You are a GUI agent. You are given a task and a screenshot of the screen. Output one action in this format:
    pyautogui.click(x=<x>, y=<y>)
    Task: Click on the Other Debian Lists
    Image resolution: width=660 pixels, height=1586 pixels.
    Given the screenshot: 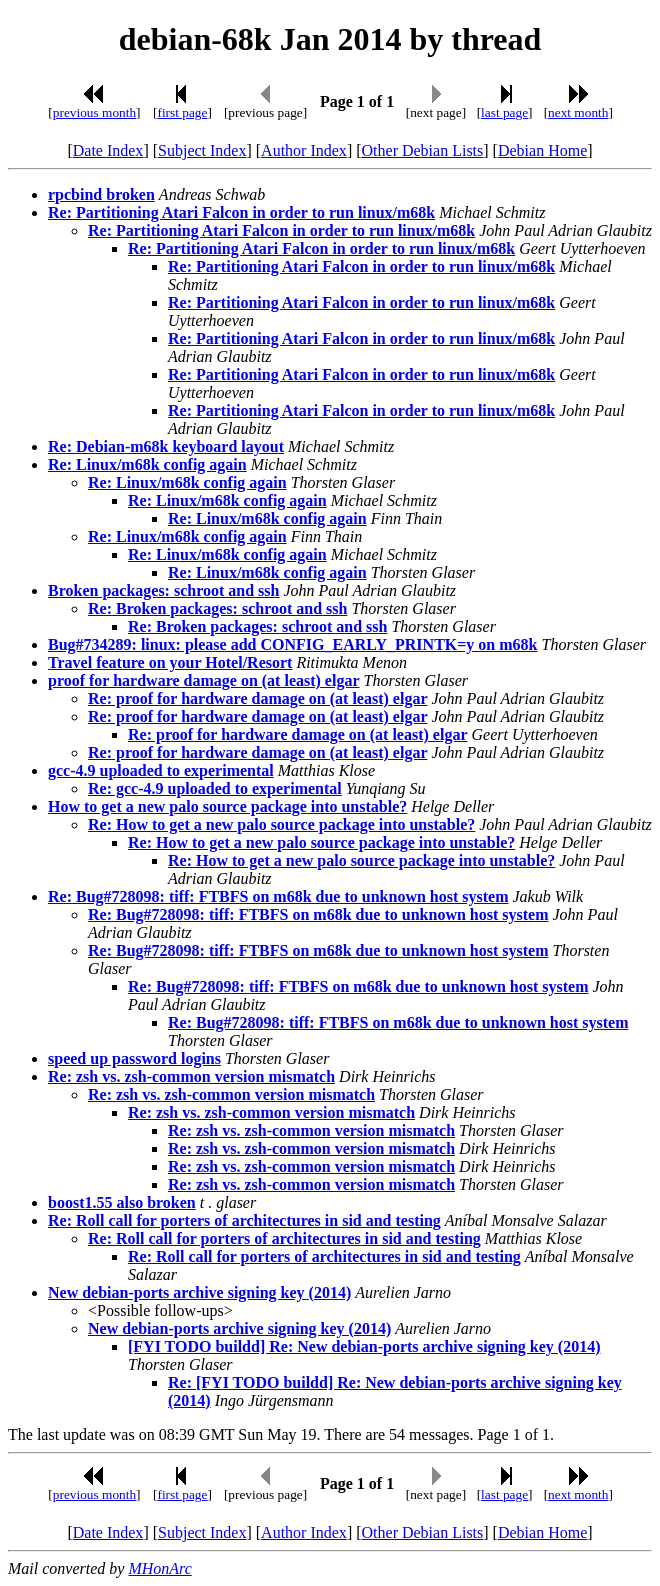 What is the action you would take?
    pyautogui.click(x=423, y=150)
    